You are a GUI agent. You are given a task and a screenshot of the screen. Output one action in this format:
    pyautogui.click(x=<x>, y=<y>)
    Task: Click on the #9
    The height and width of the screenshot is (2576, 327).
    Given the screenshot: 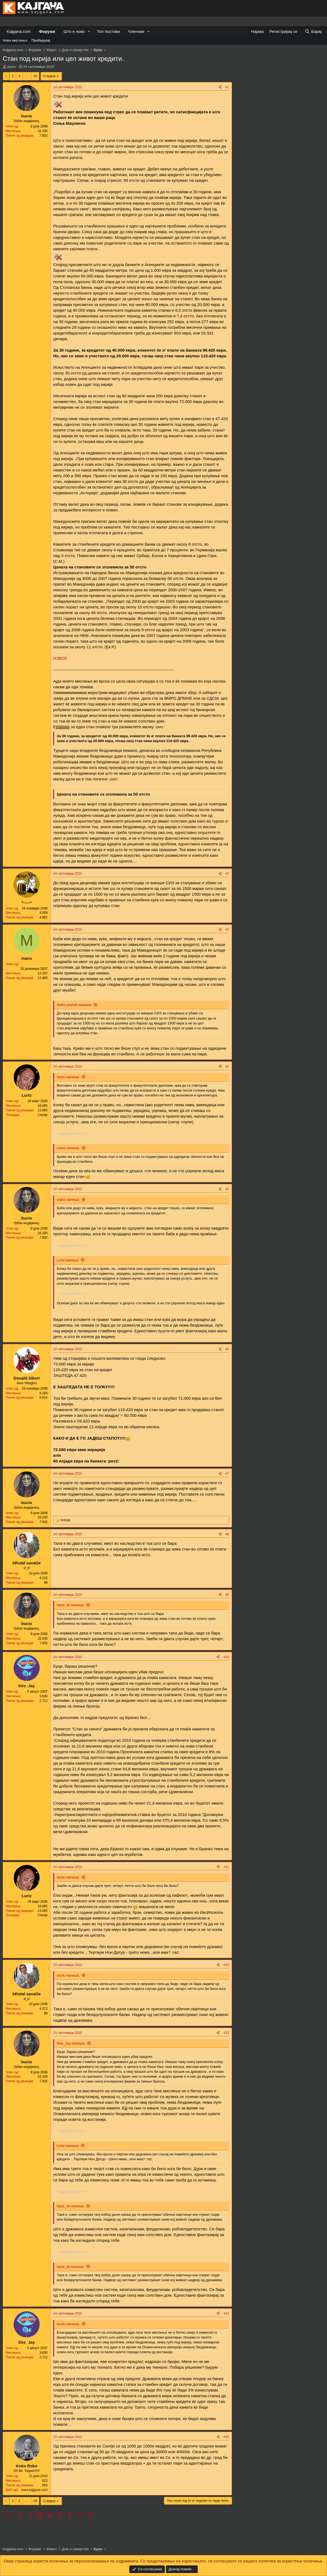 What is the action you would take?
    pyautogui.click(x=227, y=1595)
    